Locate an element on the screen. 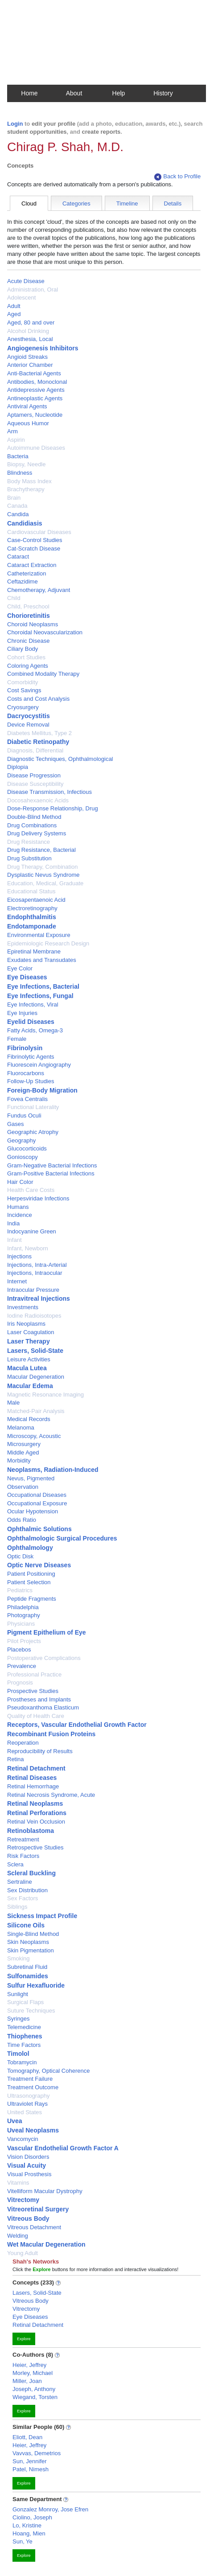 This screenshot has width=222, height=2576. Patient Positioning is located at coordinates (31, 1573).